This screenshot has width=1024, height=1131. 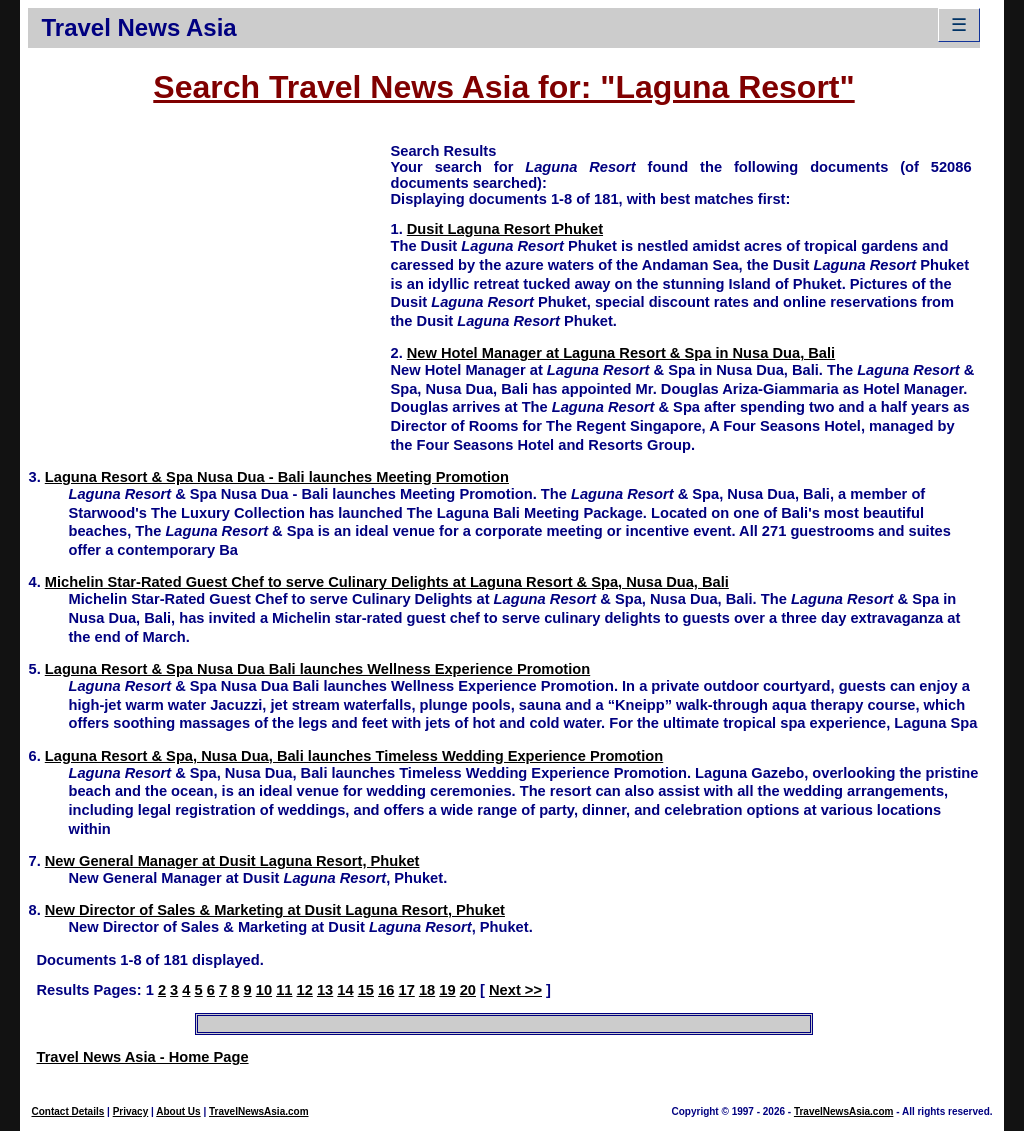 I want to click on Laguna Resort & Spa Nusa Dua Bali launches Wellness Experience Promotion, so click(x=317, y=669).